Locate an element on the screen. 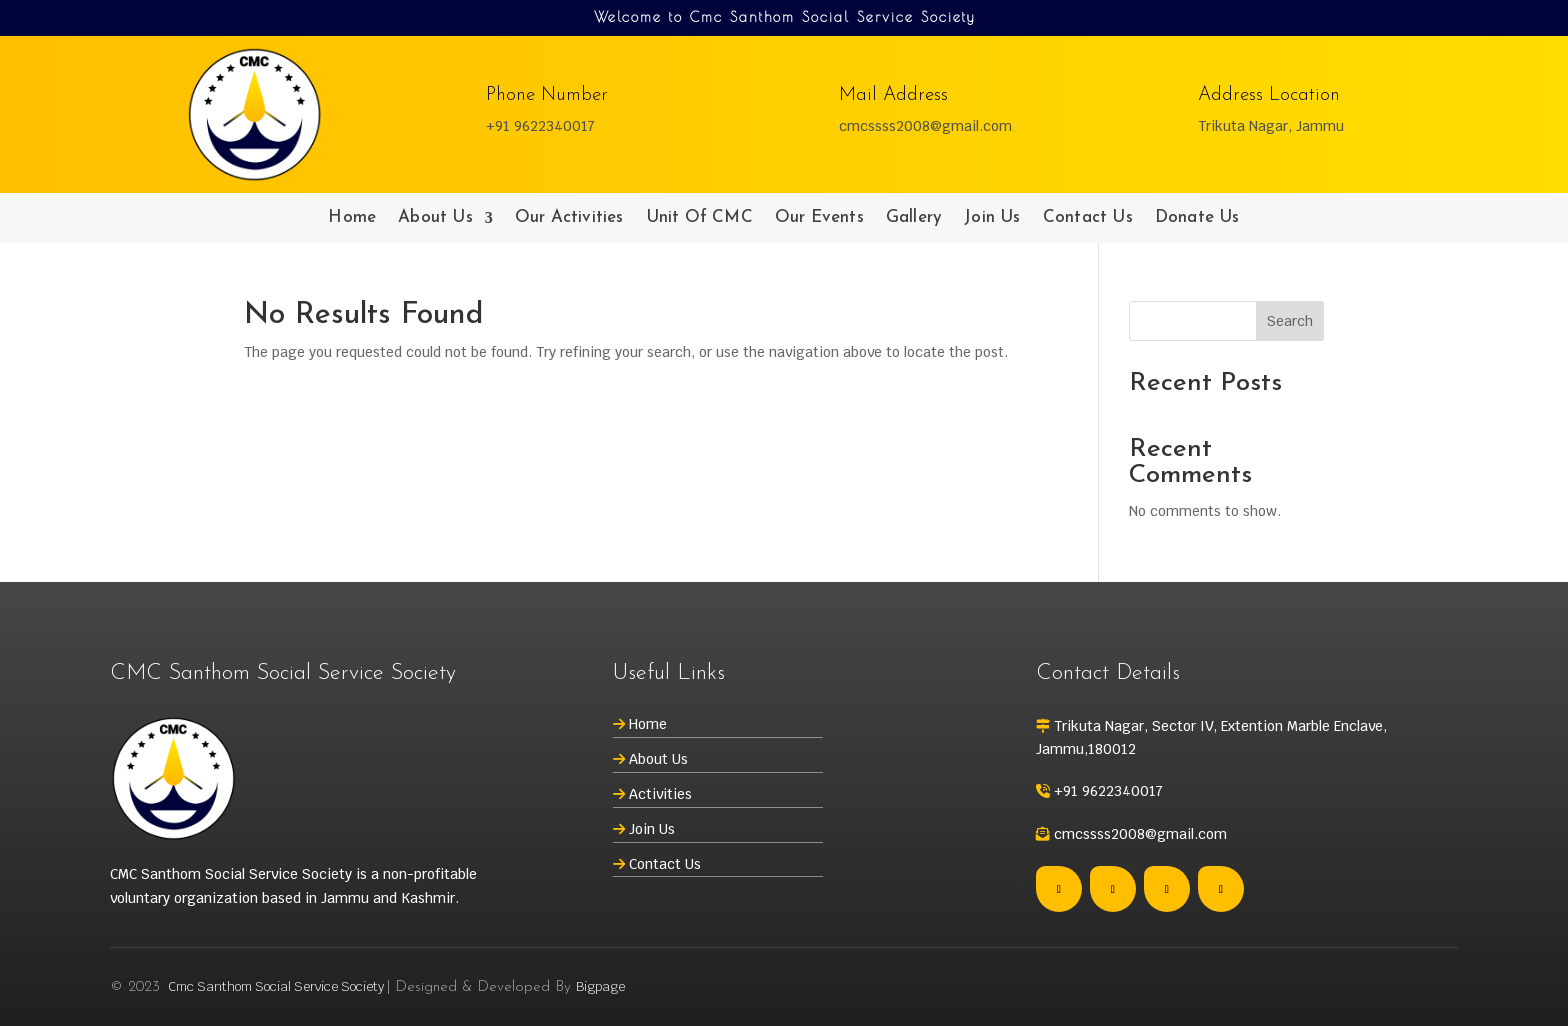 The image size is (1568, 1026). Join Us is located at coordinates (992, 218).